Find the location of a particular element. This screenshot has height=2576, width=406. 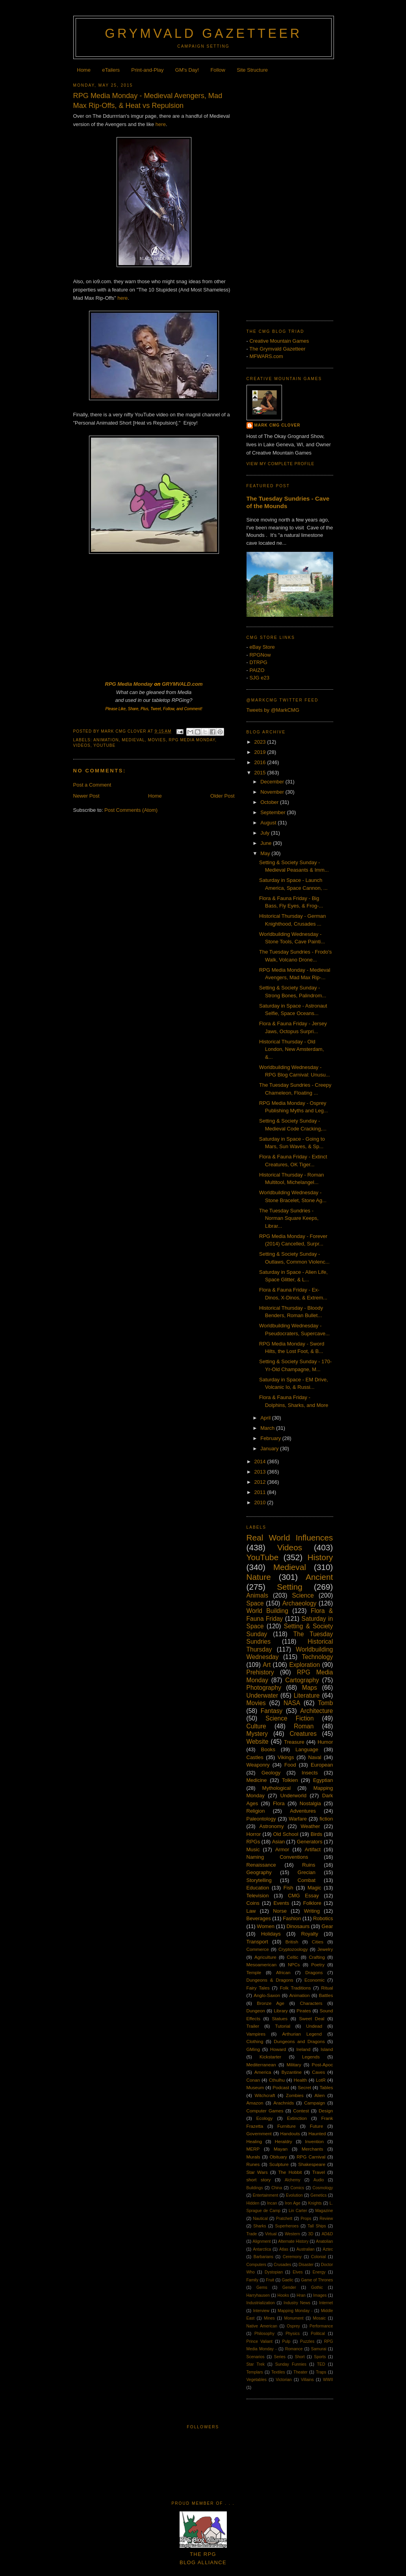

Anglo-Saxon is located at coordinates (267, 1995).